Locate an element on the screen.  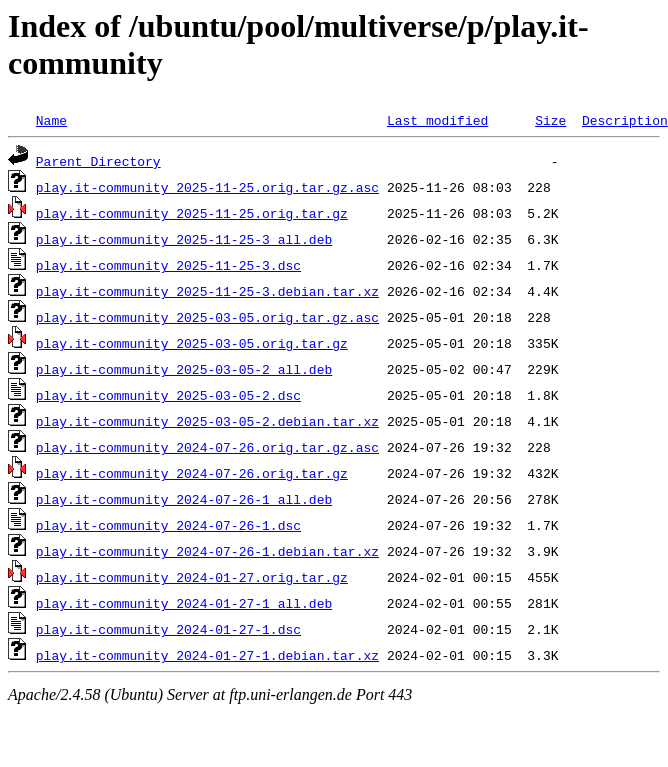
play.it-community_2024-07-26-1.dsc is located at coordinates (168, 525).